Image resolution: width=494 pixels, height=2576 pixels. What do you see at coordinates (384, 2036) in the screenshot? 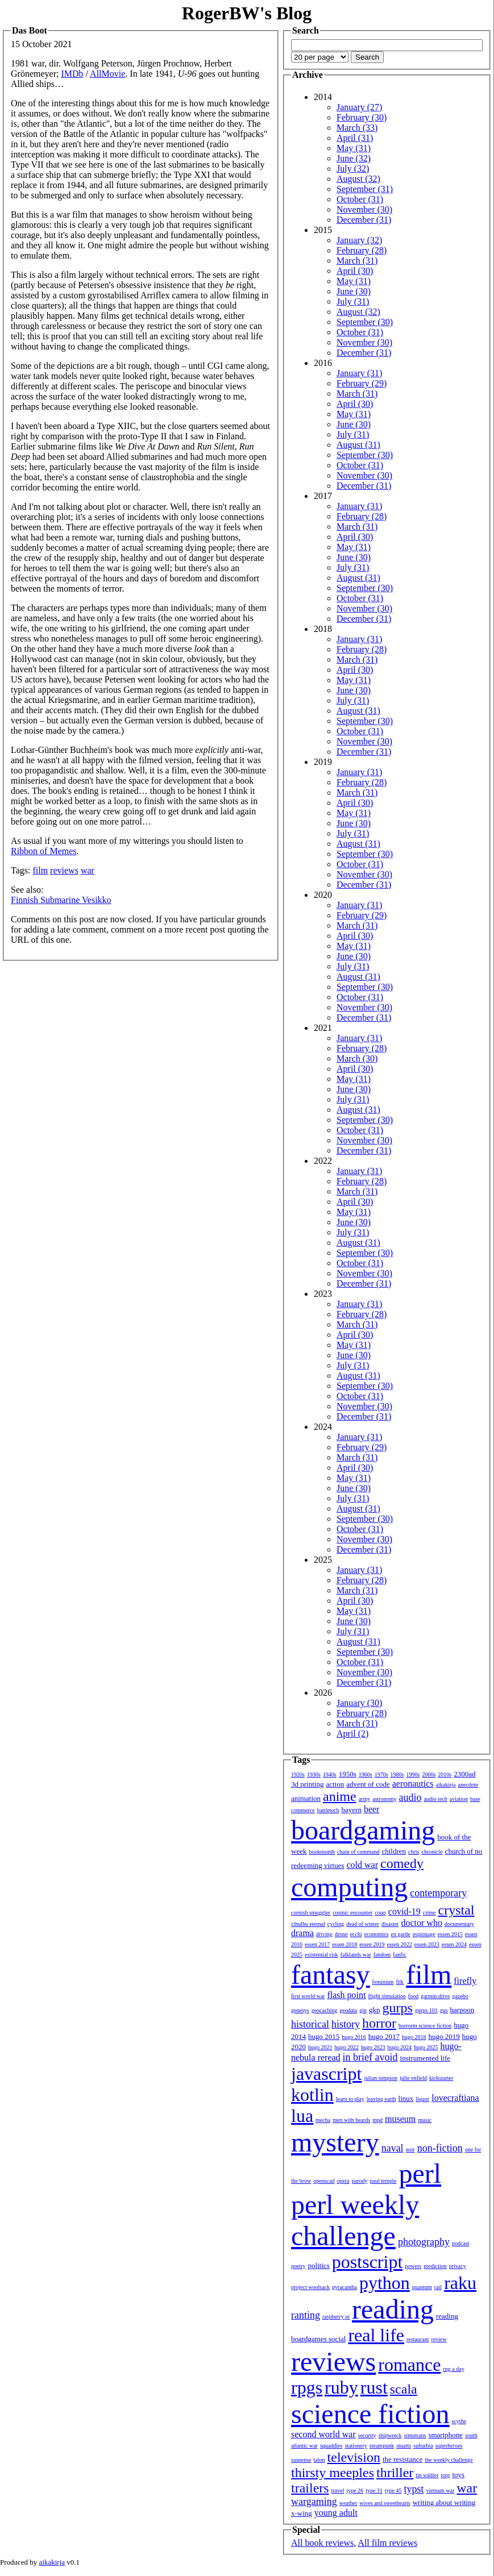
I see `hugo 2017` at bounding box center [384, 2036].